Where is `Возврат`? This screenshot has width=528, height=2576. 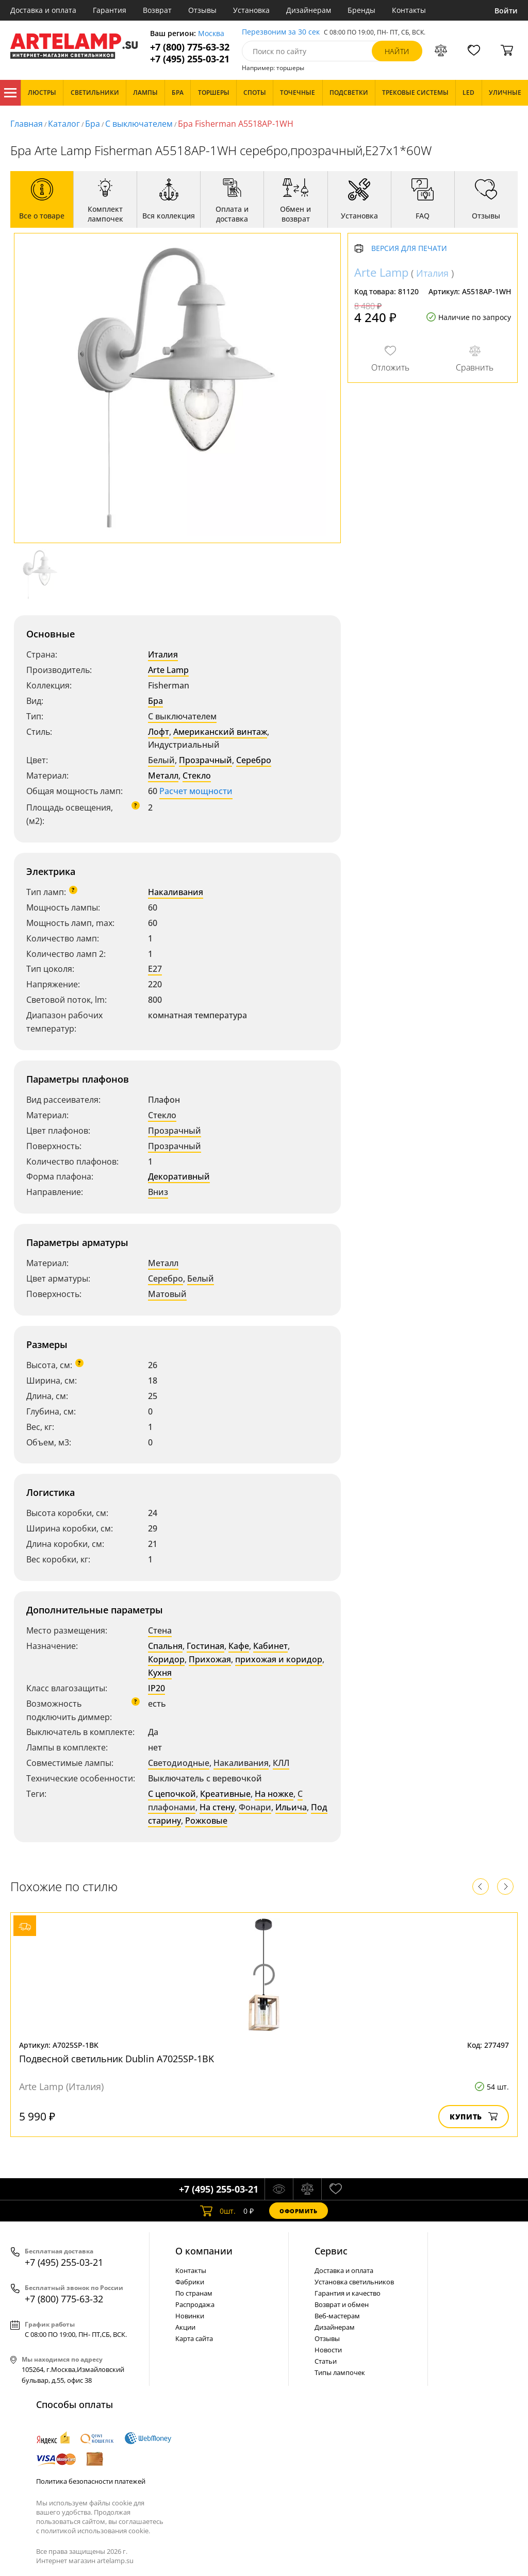 Возврат is located at coordinates (157, 10).